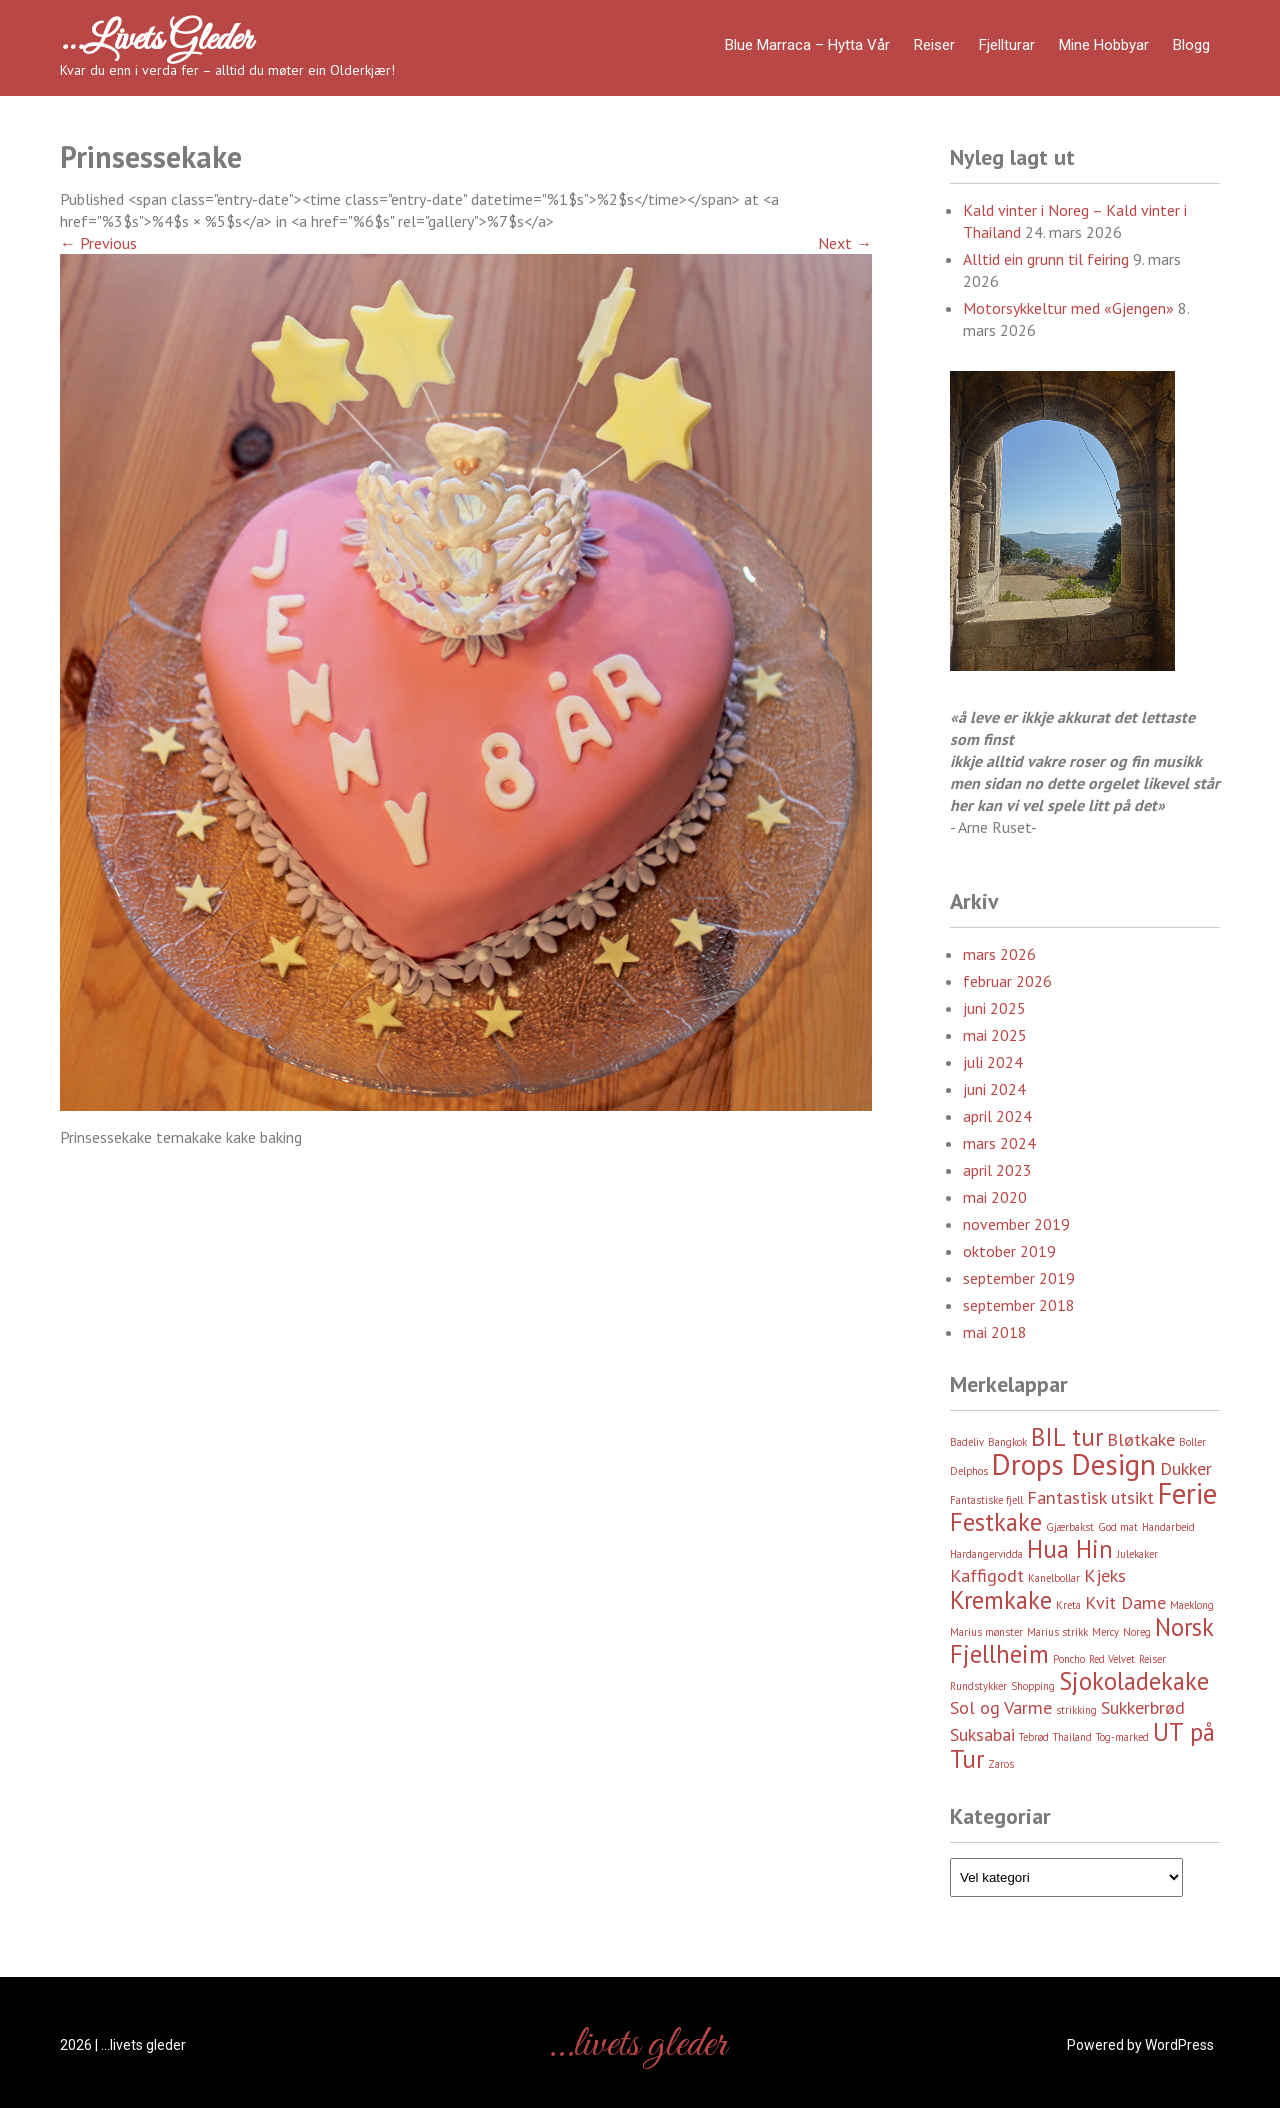 The image size is (1280, 2108). Describe the element at coordinates (1069, 1659) in the screenshot. I see `Poncho [Poncho (2 element)]` at that location.